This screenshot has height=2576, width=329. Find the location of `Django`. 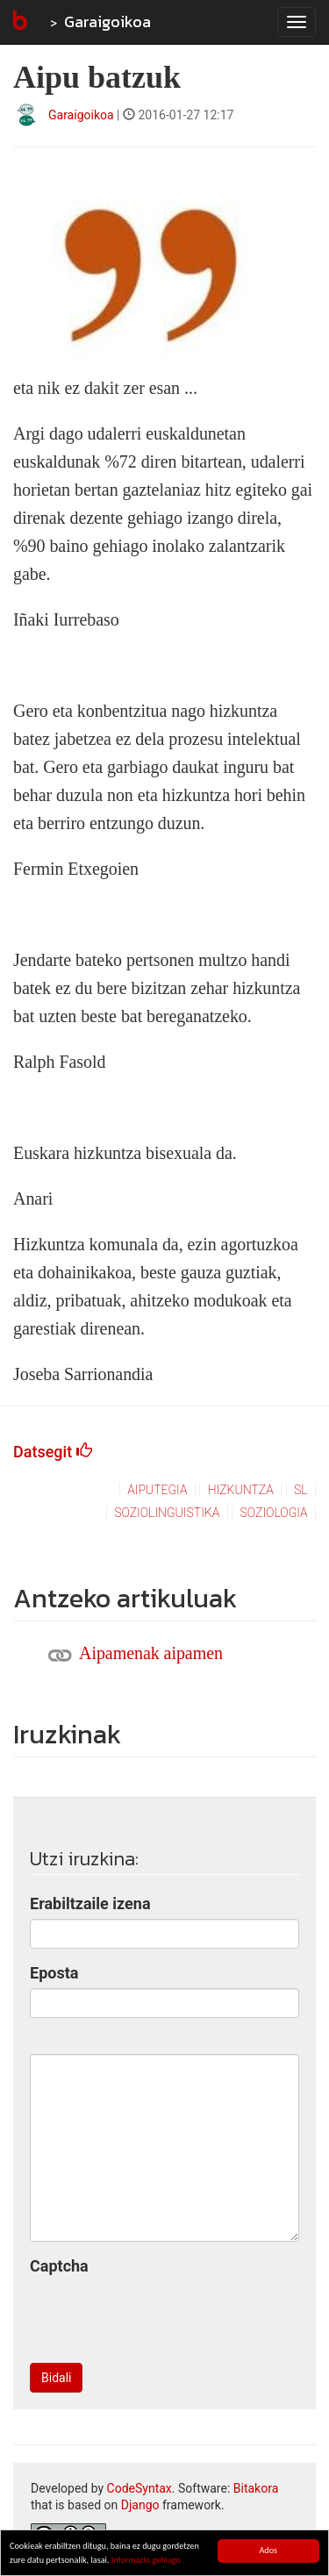

Django is located at coordinates (140, 2505).